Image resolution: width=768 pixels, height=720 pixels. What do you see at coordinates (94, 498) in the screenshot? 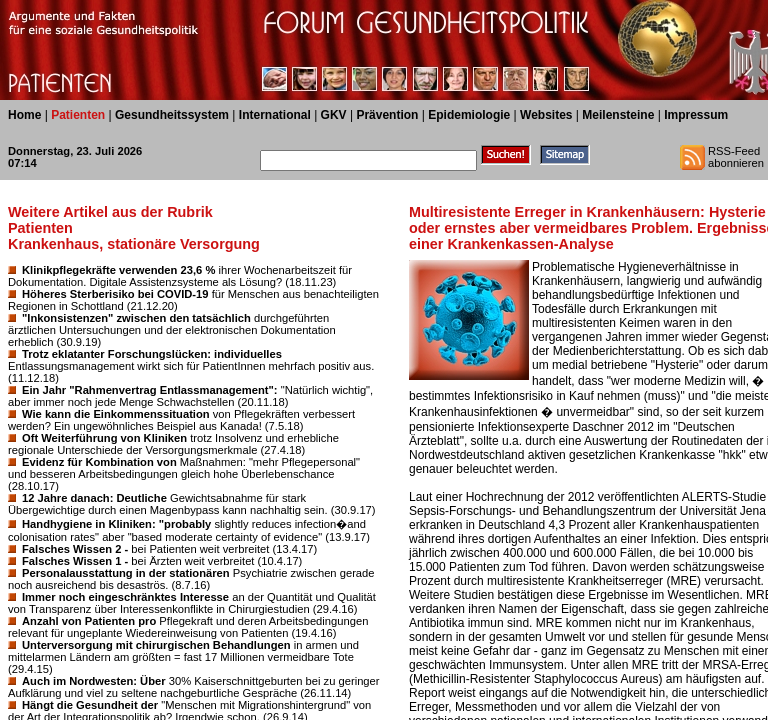
I see `12 Jahre danach: Deutliche` at bounding box center [94, 498].